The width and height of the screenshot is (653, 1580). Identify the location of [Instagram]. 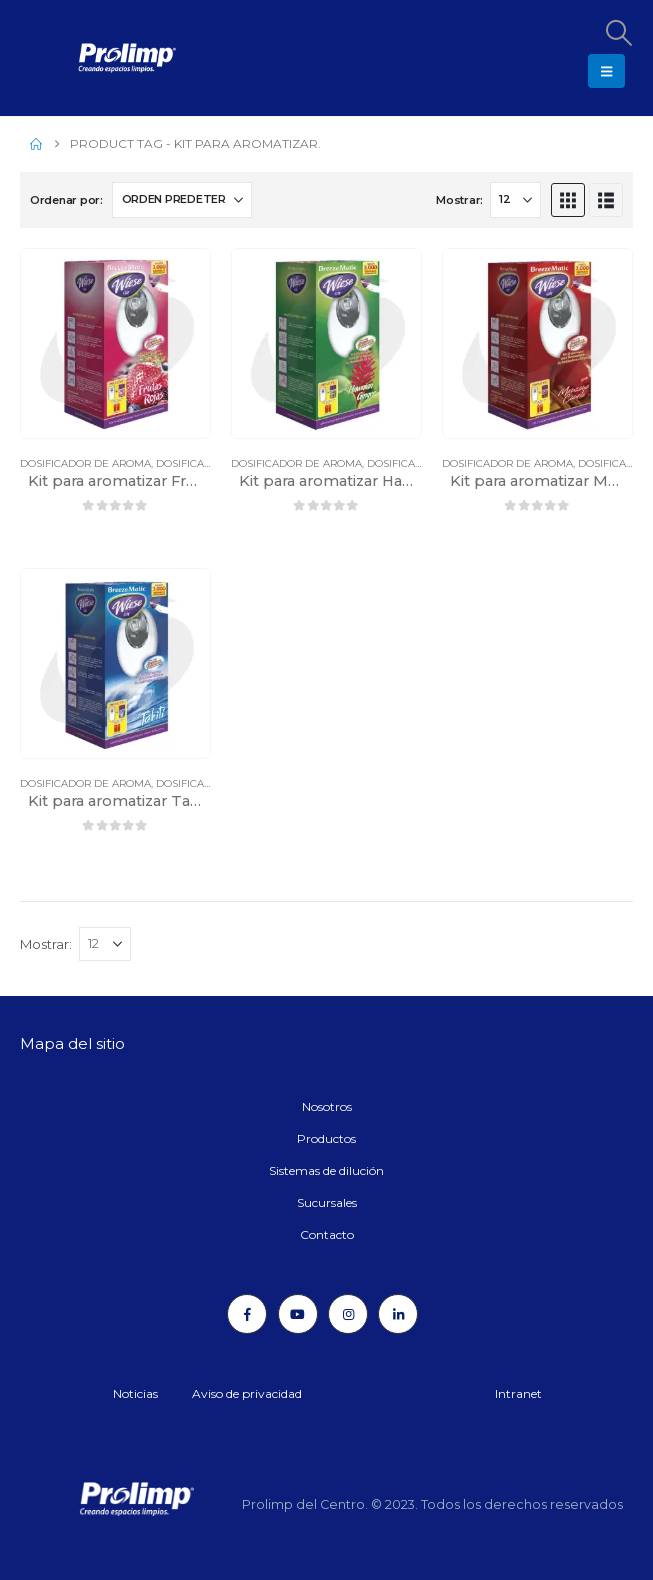
(348, 1314).